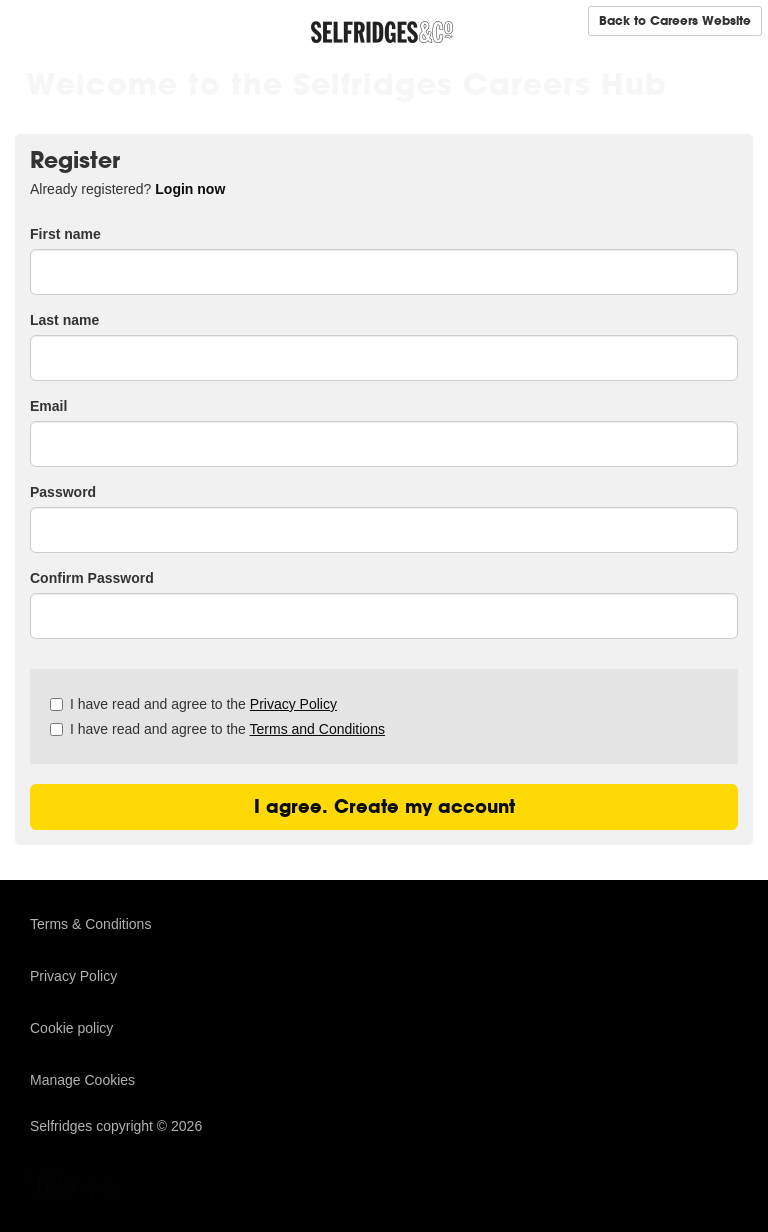  What do you see at coordinates (65, 234) in the screenshot?
I see `First name` at bounding box center [65, 234].